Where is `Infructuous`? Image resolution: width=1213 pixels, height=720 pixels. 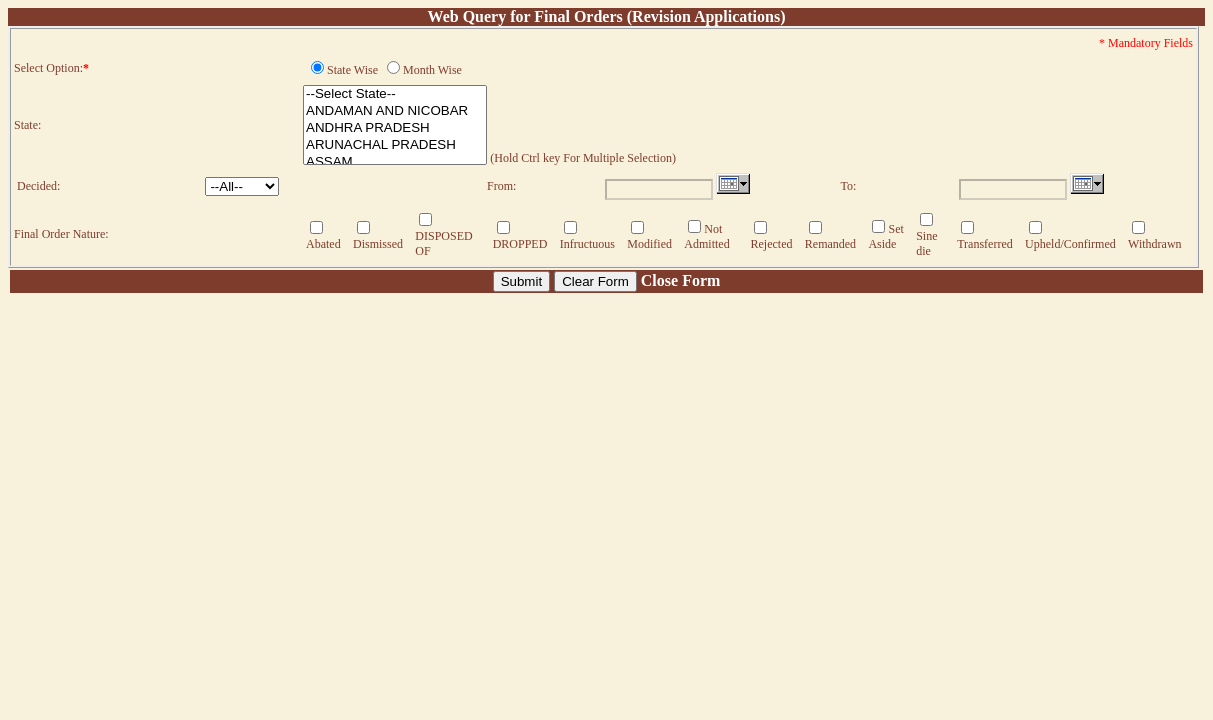
Infructuous is located at coordinates (587, 244).